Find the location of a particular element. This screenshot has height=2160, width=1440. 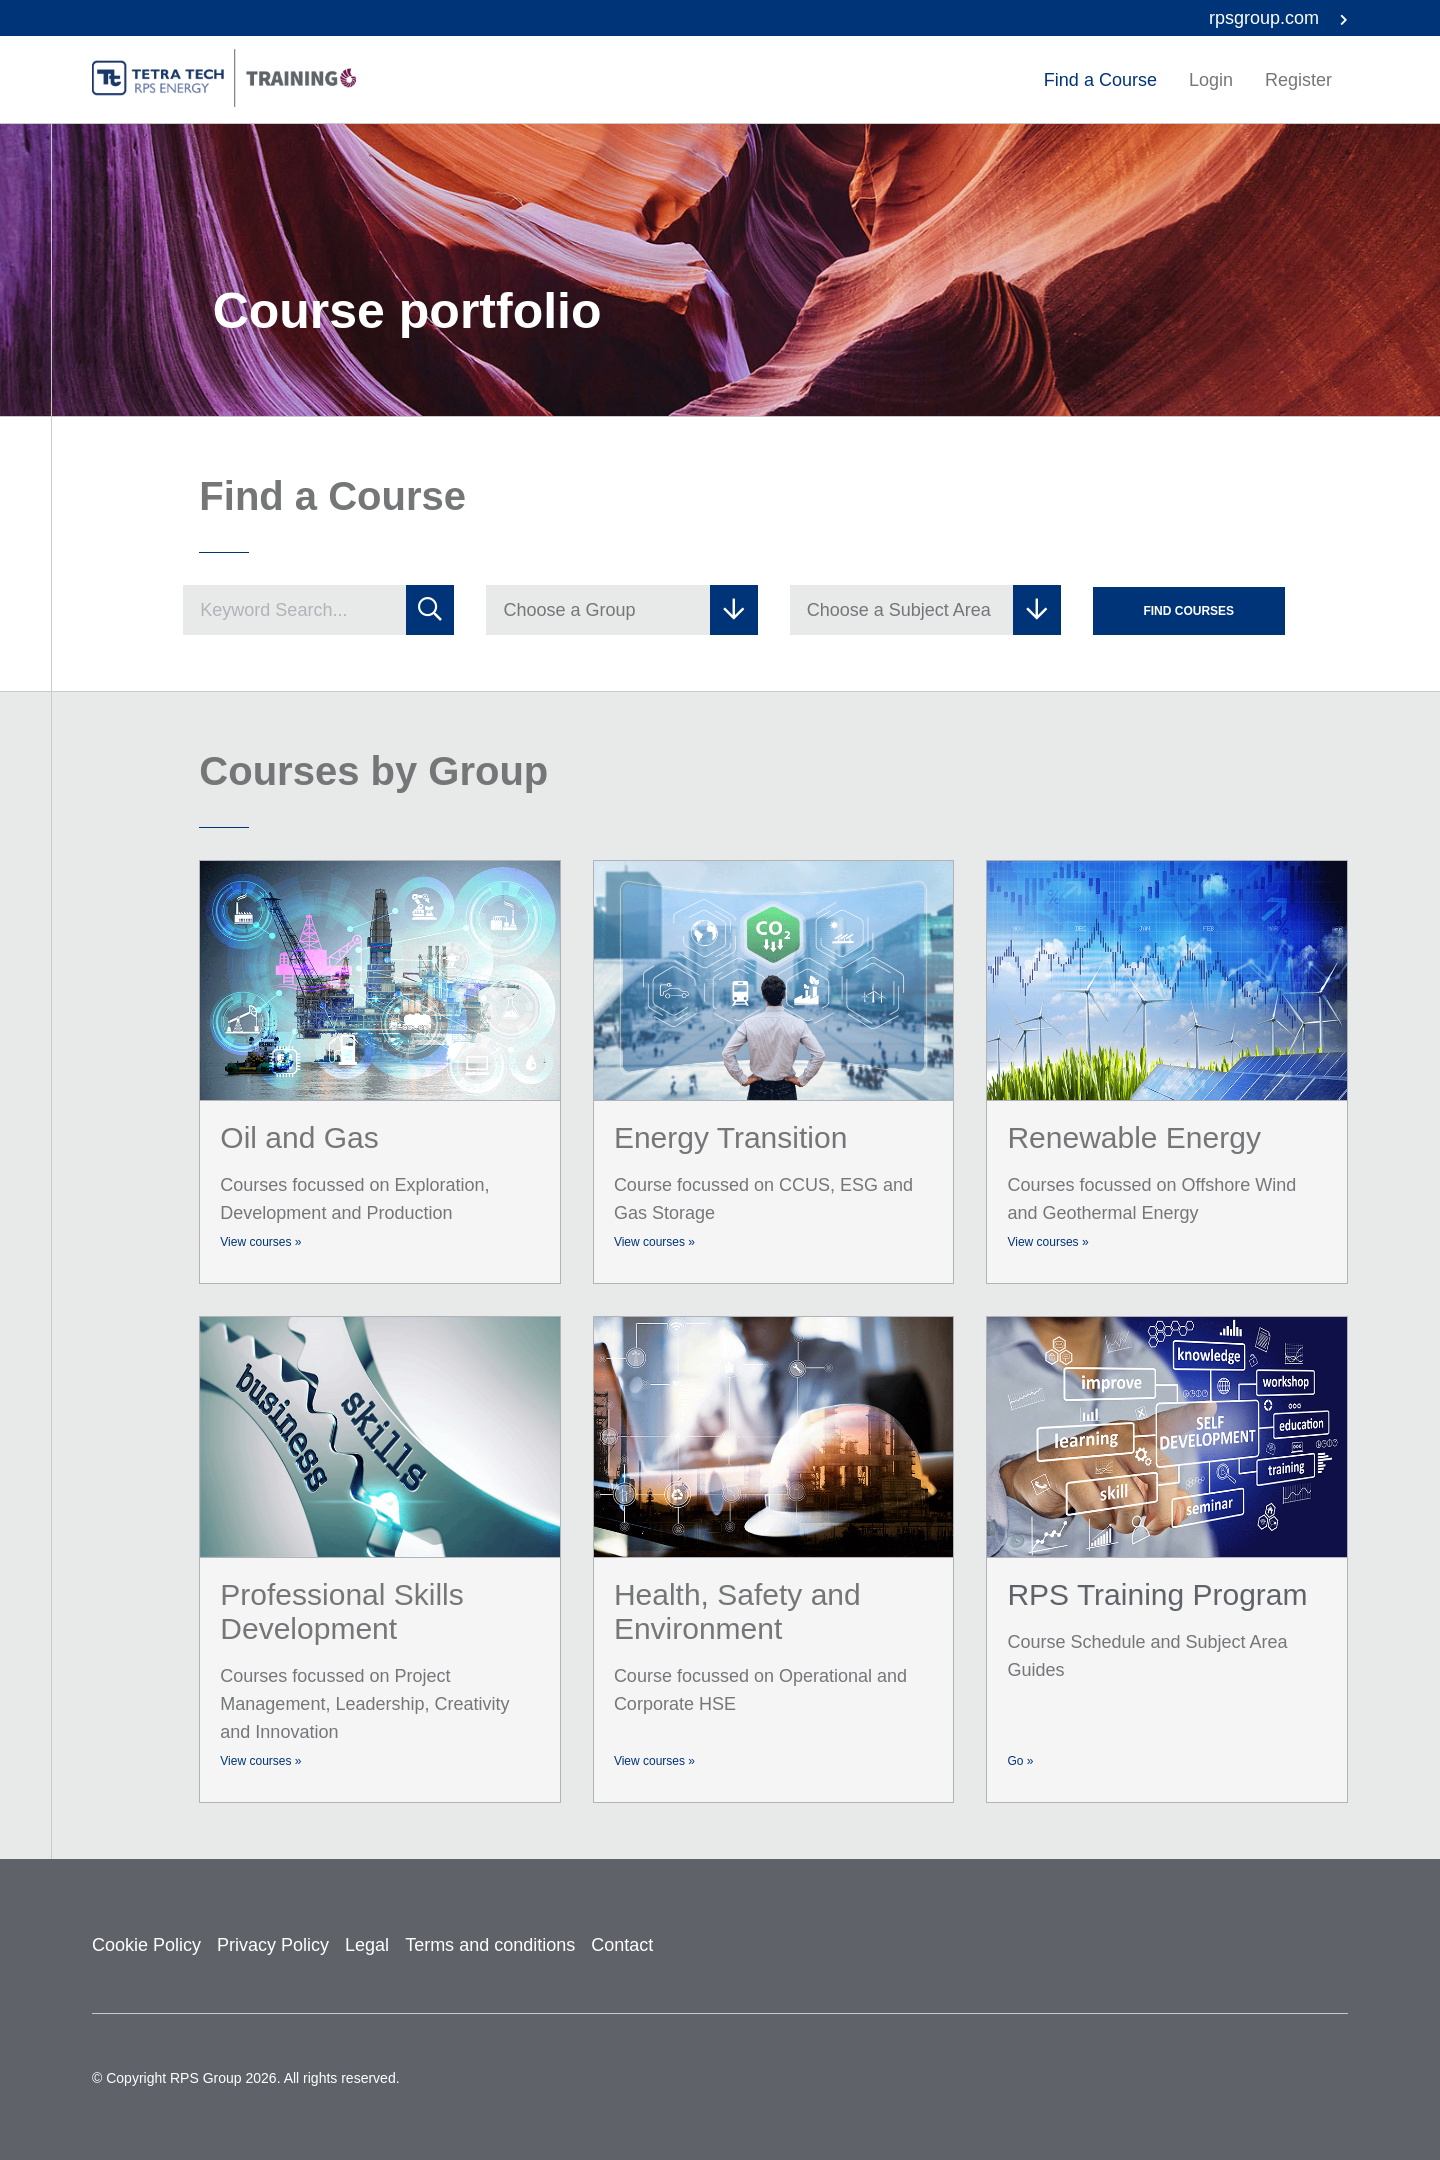

RPS Training Program is located at coordinates (1157, 1594).